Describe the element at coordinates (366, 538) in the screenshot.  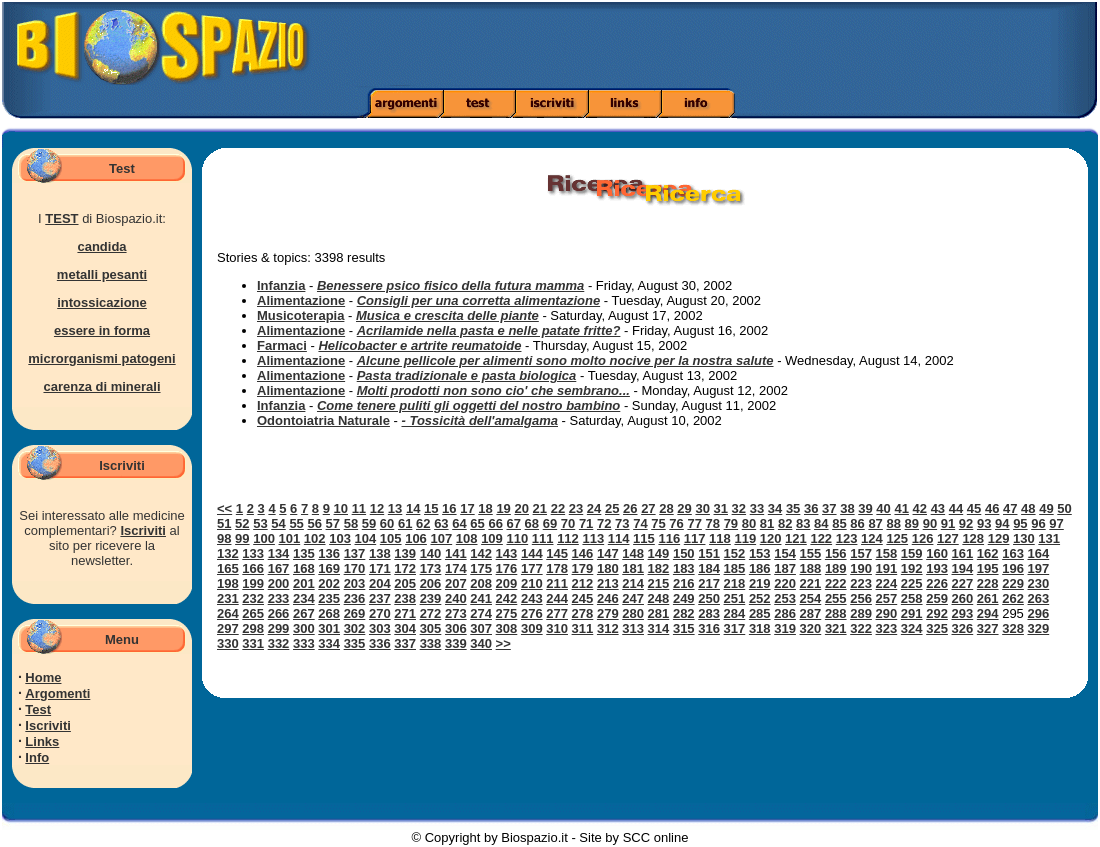
I see `104` at that location.